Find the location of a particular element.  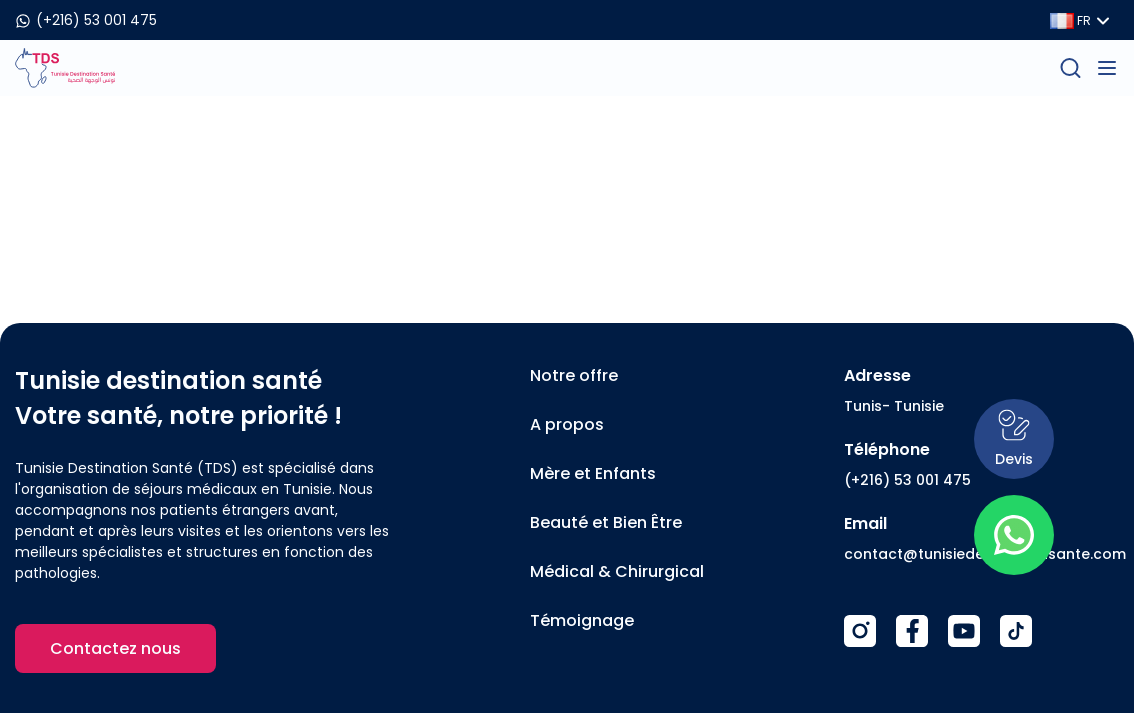

Contactez nous is located at coordinates (115, 648).